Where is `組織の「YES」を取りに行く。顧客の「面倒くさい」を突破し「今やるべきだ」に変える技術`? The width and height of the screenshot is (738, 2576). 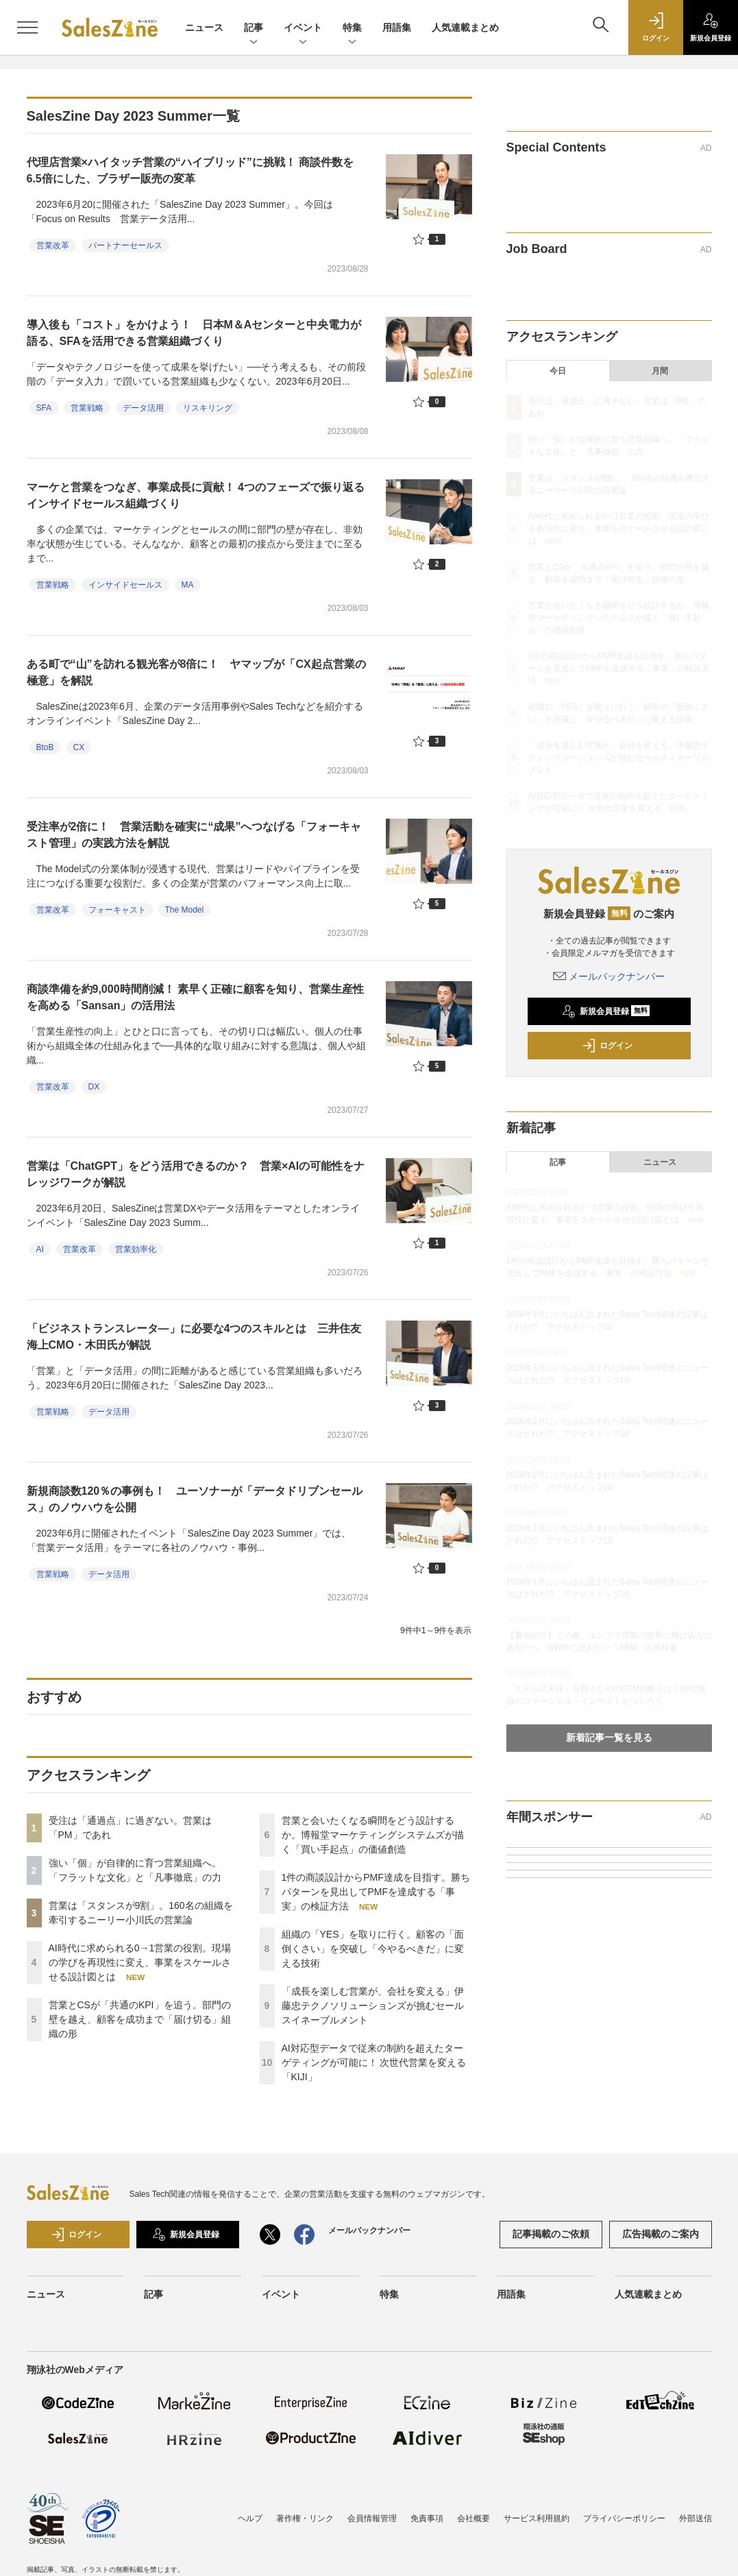 組織の「YES」を取りに行く。顧客の「面倒くさい」を突破し「今やるべきだ」に変える技術 is located at coordinates (373, 1949).